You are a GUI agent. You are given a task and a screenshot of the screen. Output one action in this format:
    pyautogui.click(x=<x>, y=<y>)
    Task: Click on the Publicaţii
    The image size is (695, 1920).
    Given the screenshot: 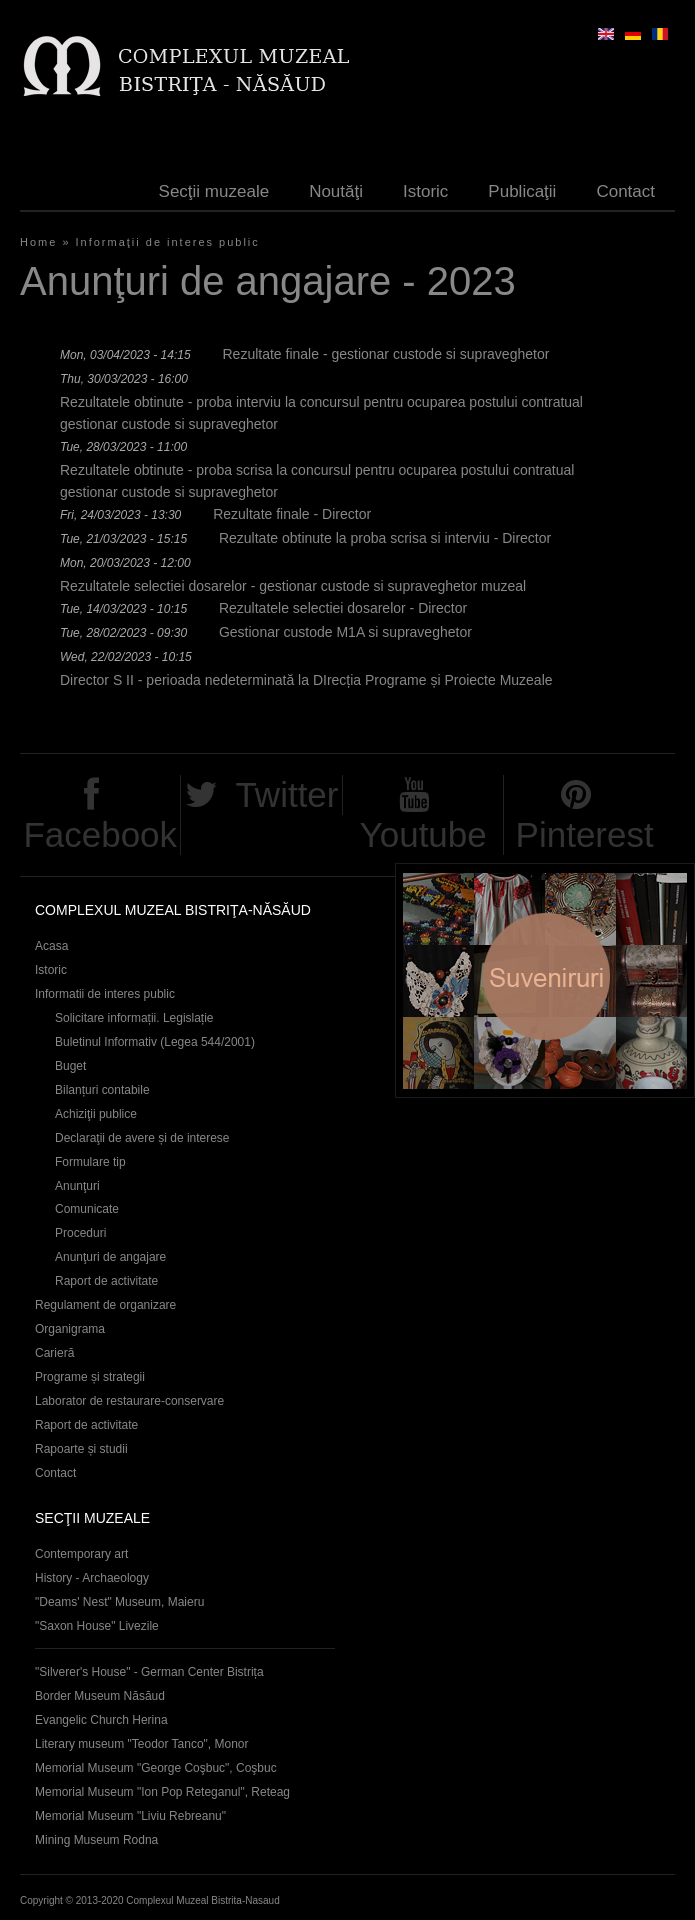 What is the action you would take?
    pyautogui.click(x=522, y=191)
    